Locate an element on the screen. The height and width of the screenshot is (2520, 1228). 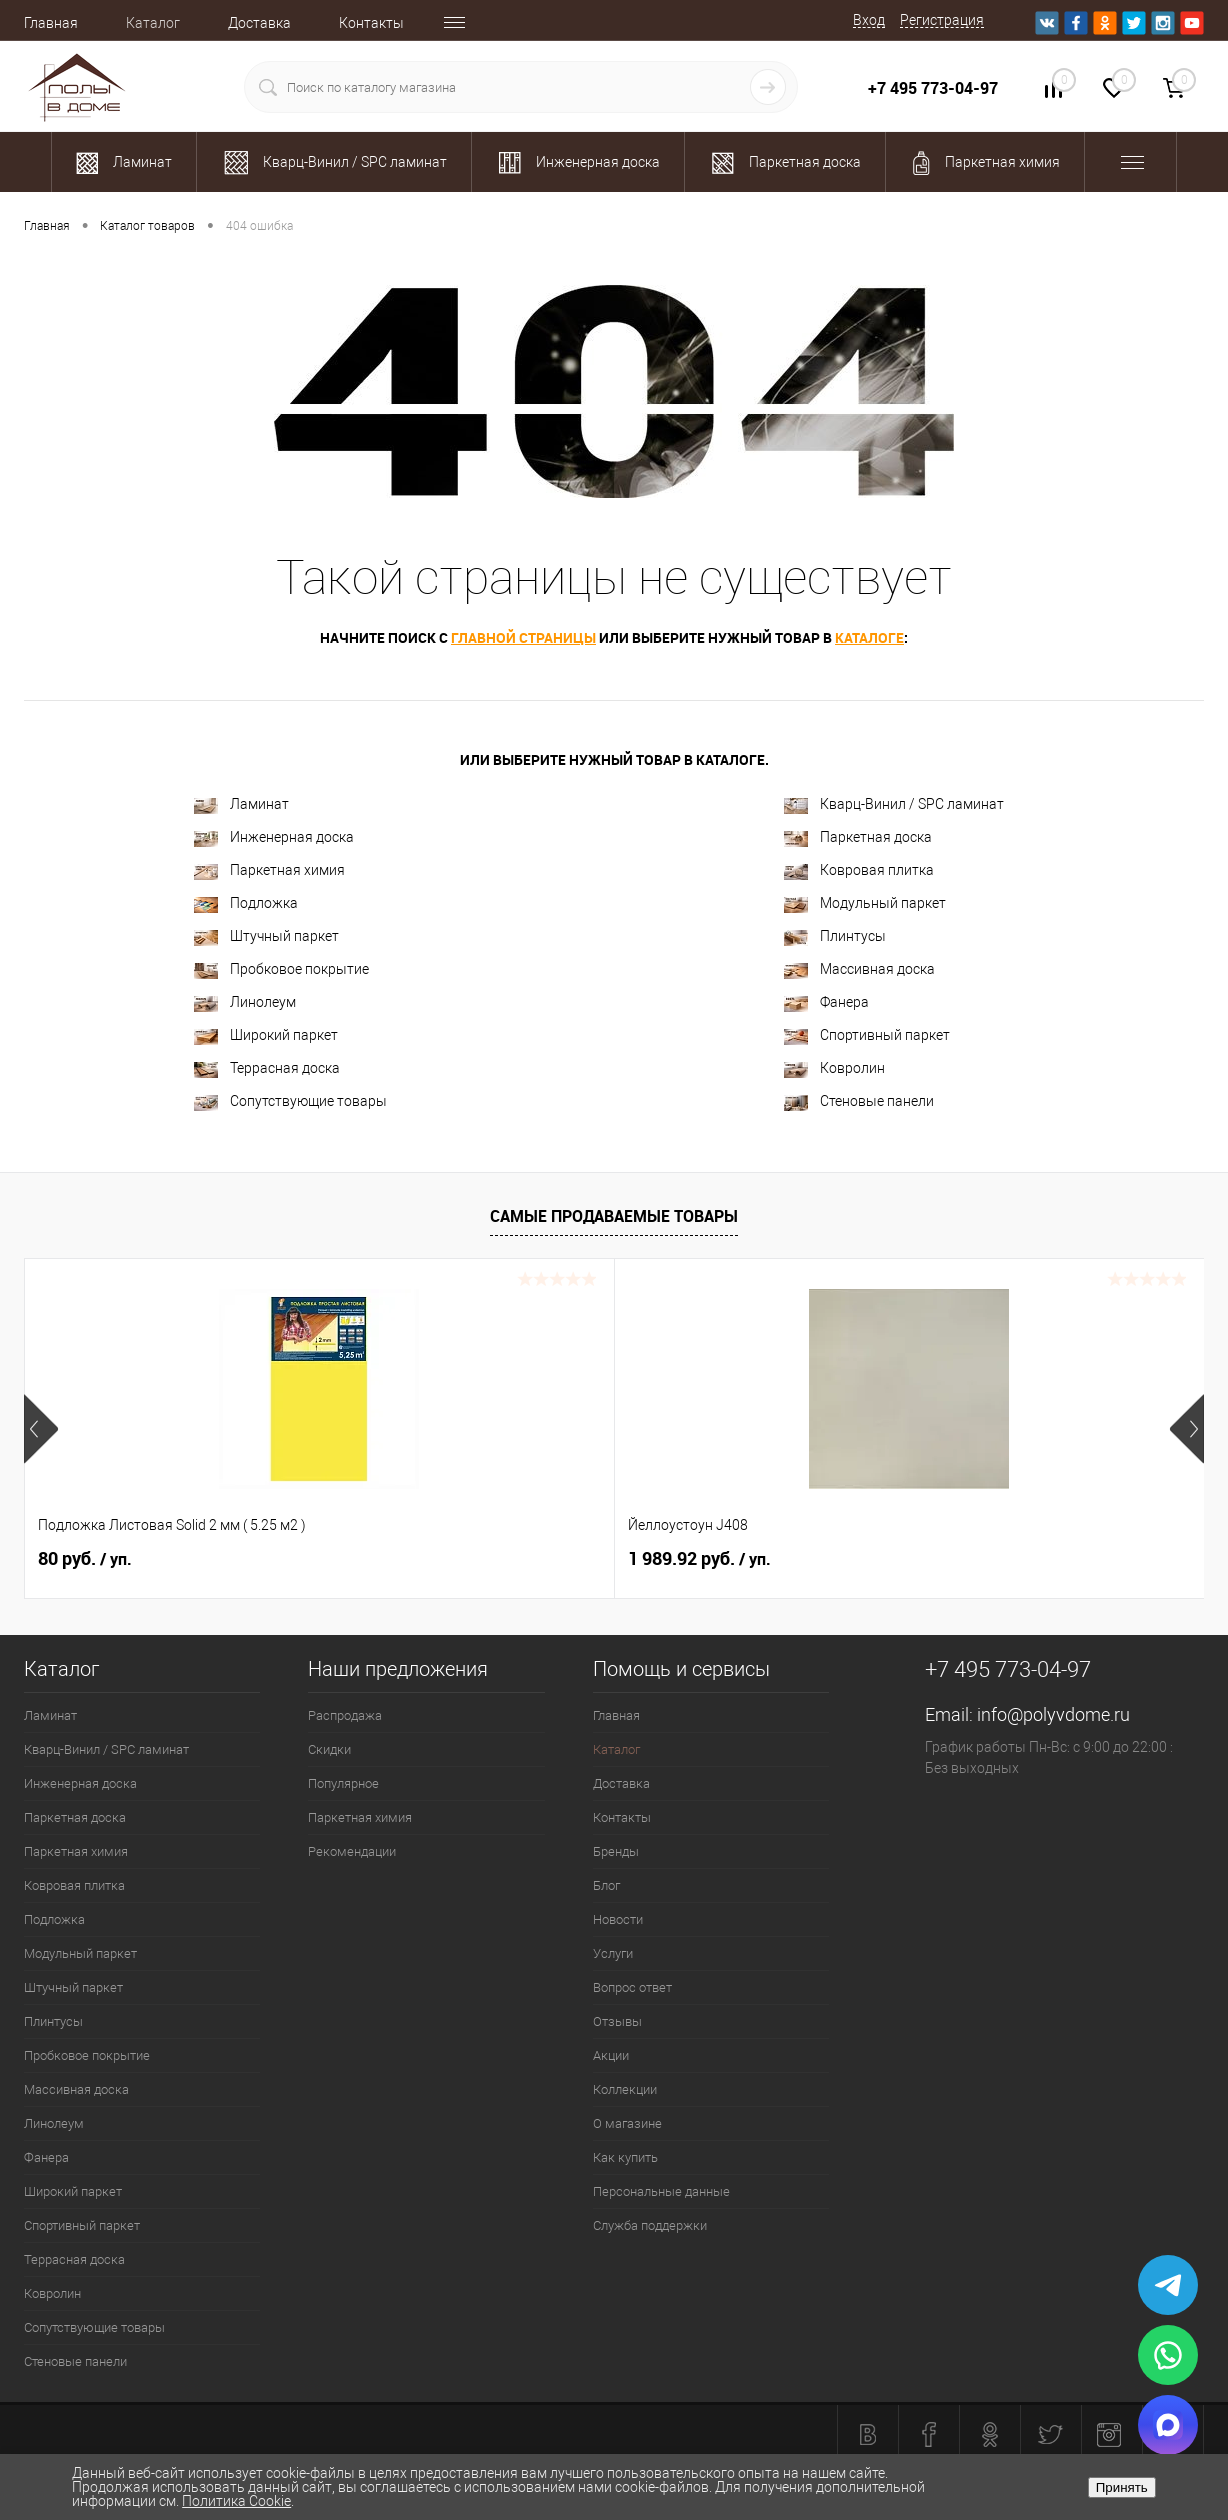
Спортивный паркет is located at coordinates (867, 1035).